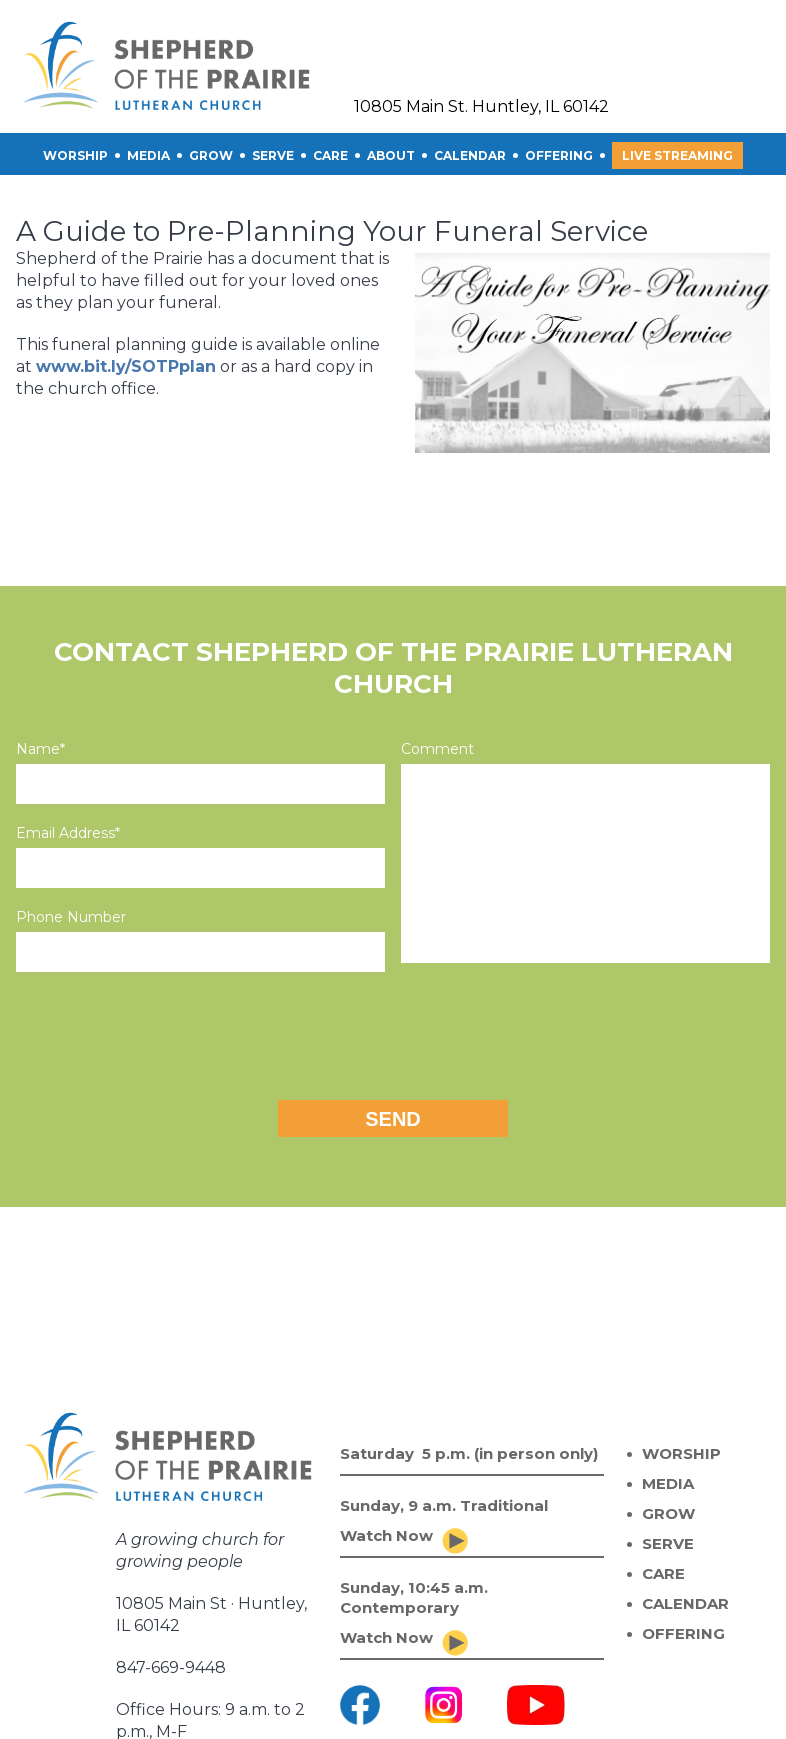 This screenshot has height=1739, width=786. What do you see at coordinates (668, 1483) in the screenshot?
I see `MEDIA` at bounding box center [668, 1483].